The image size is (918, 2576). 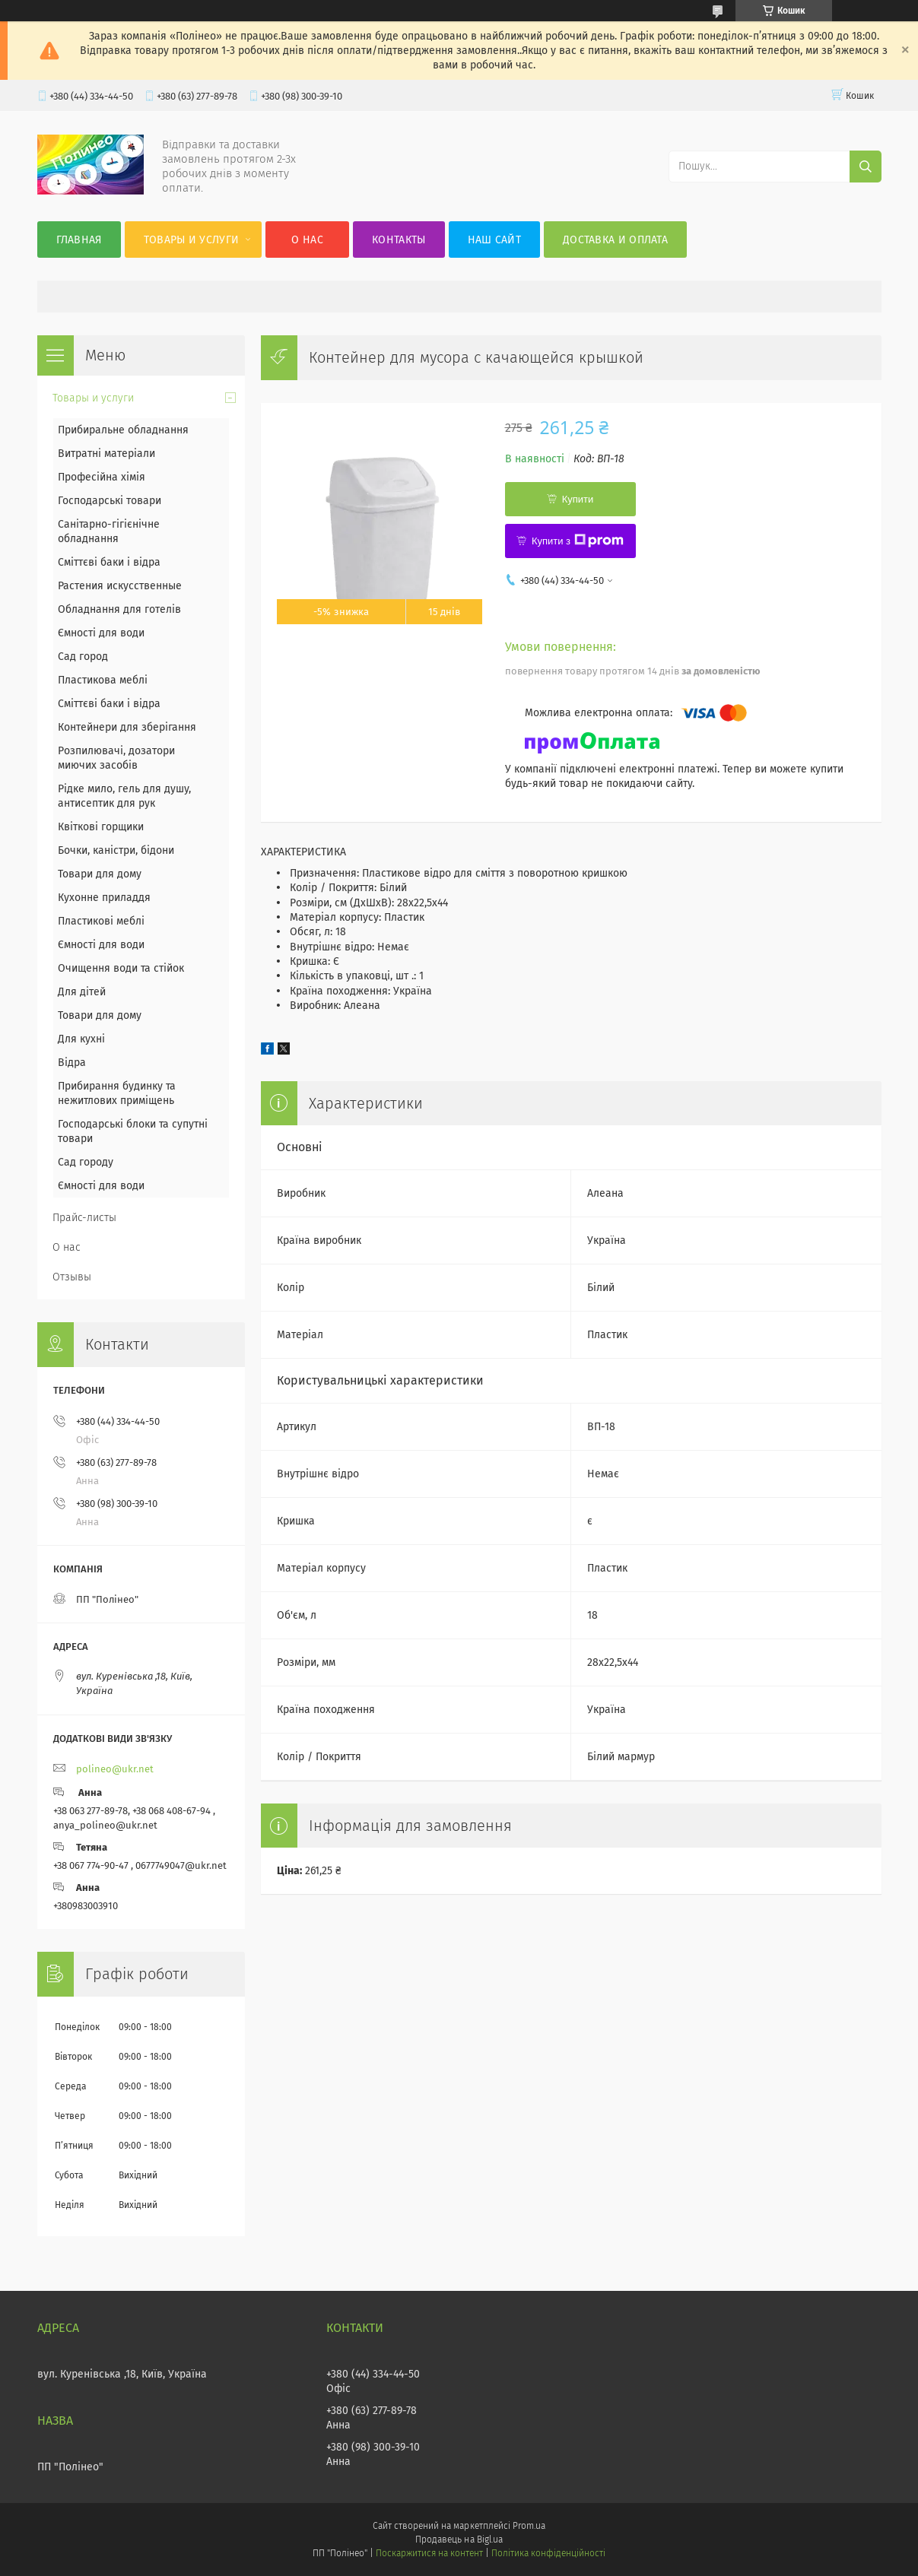 What do you see at coordinates (120, 585) in the screenshot?
I see `Растения искусственные` at bounding box center [120, 585].